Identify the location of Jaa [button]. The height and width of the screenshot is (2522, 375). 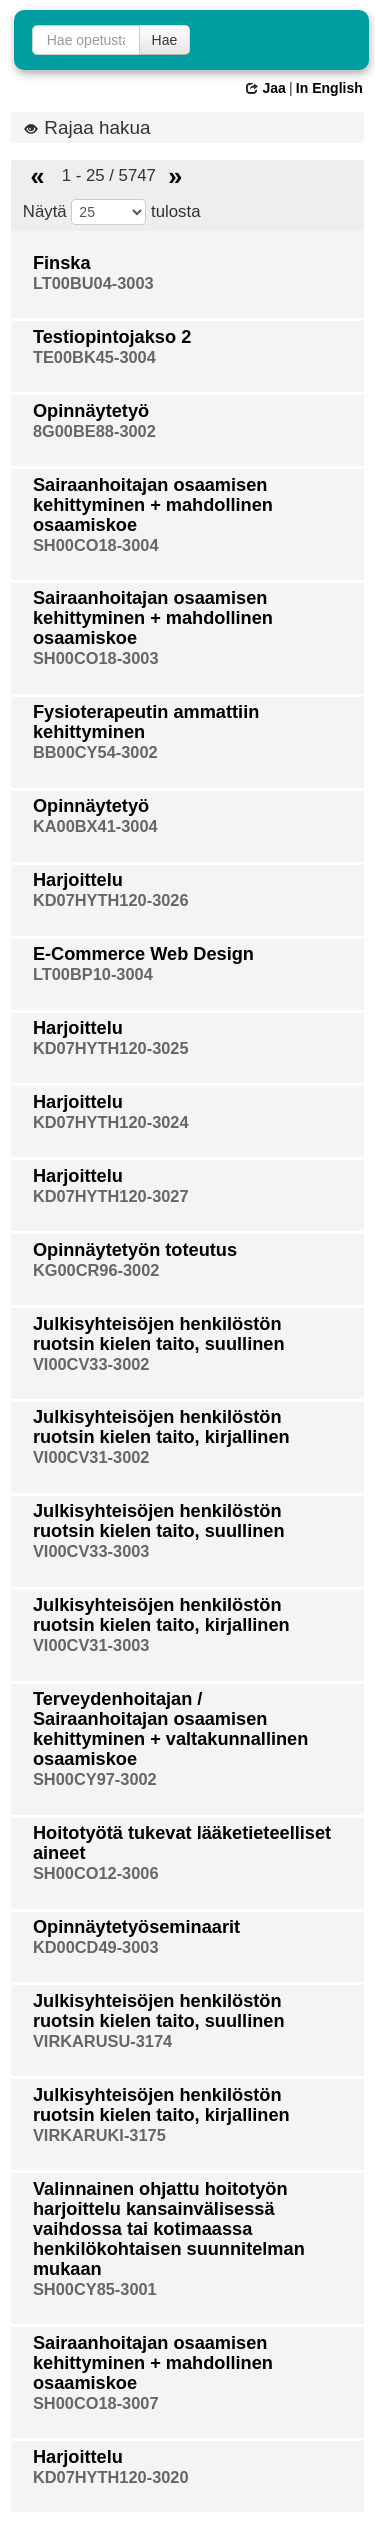
(265, 88).